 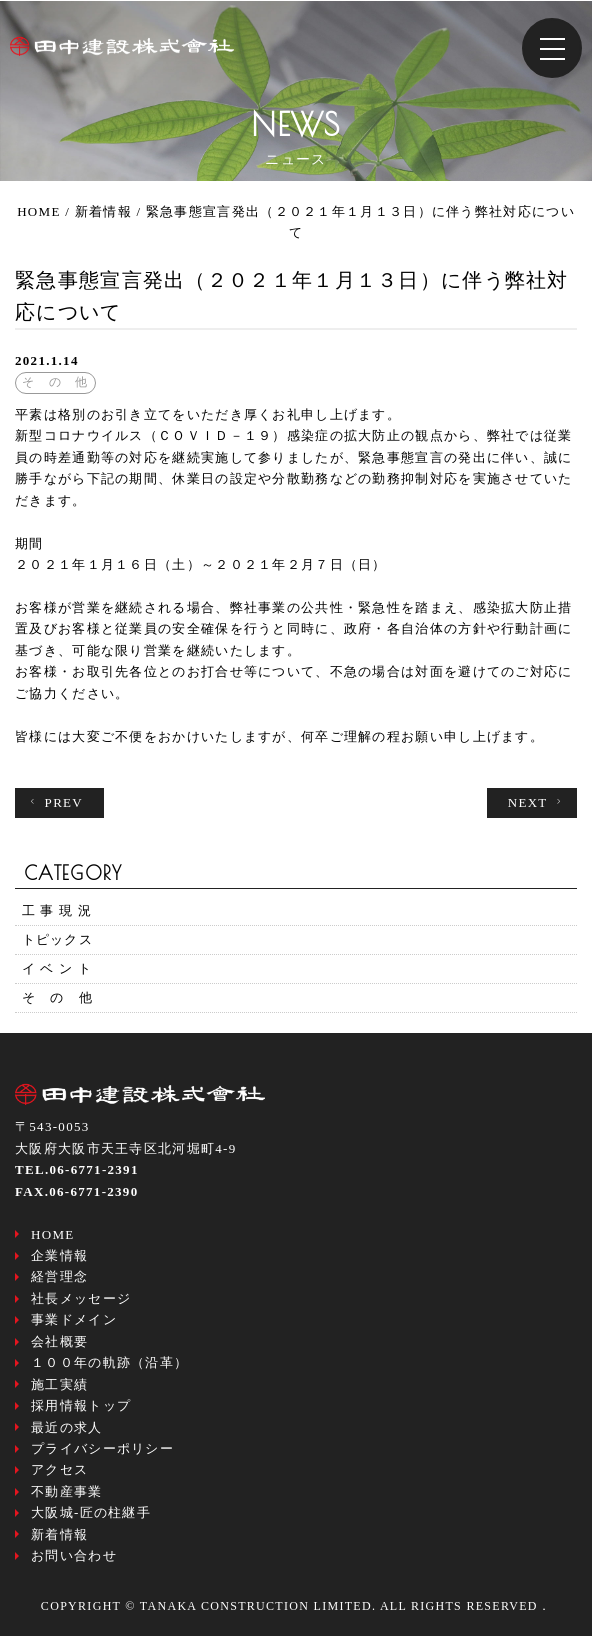 What do you see at coordinates (537, 802) in the screenshot?
I see `NEXT` at bounding box center [537, 802].